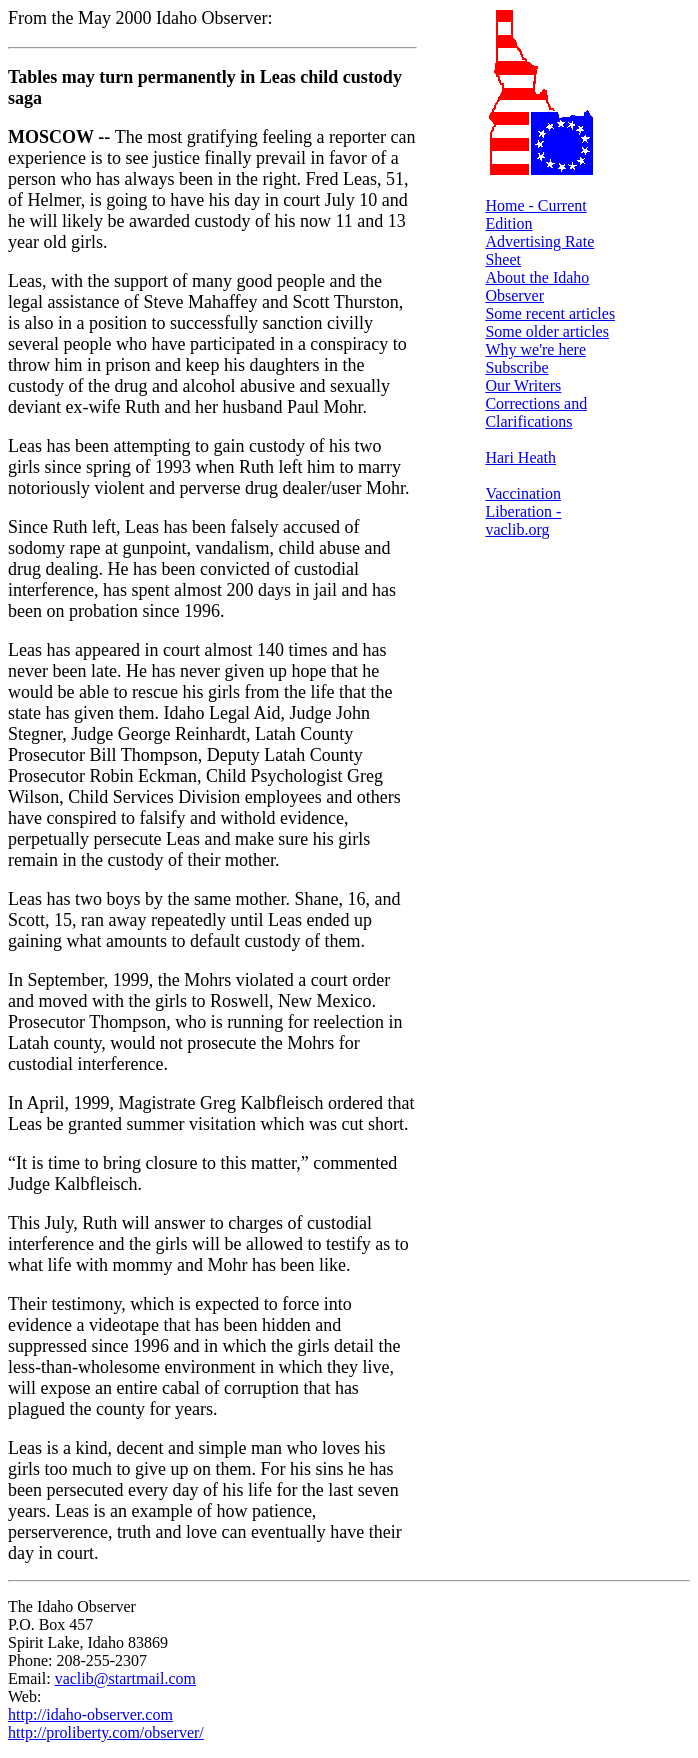 This screenshot has height=1758, width=698. I want to click on Corrections and Clarifications, so click(536, 412).